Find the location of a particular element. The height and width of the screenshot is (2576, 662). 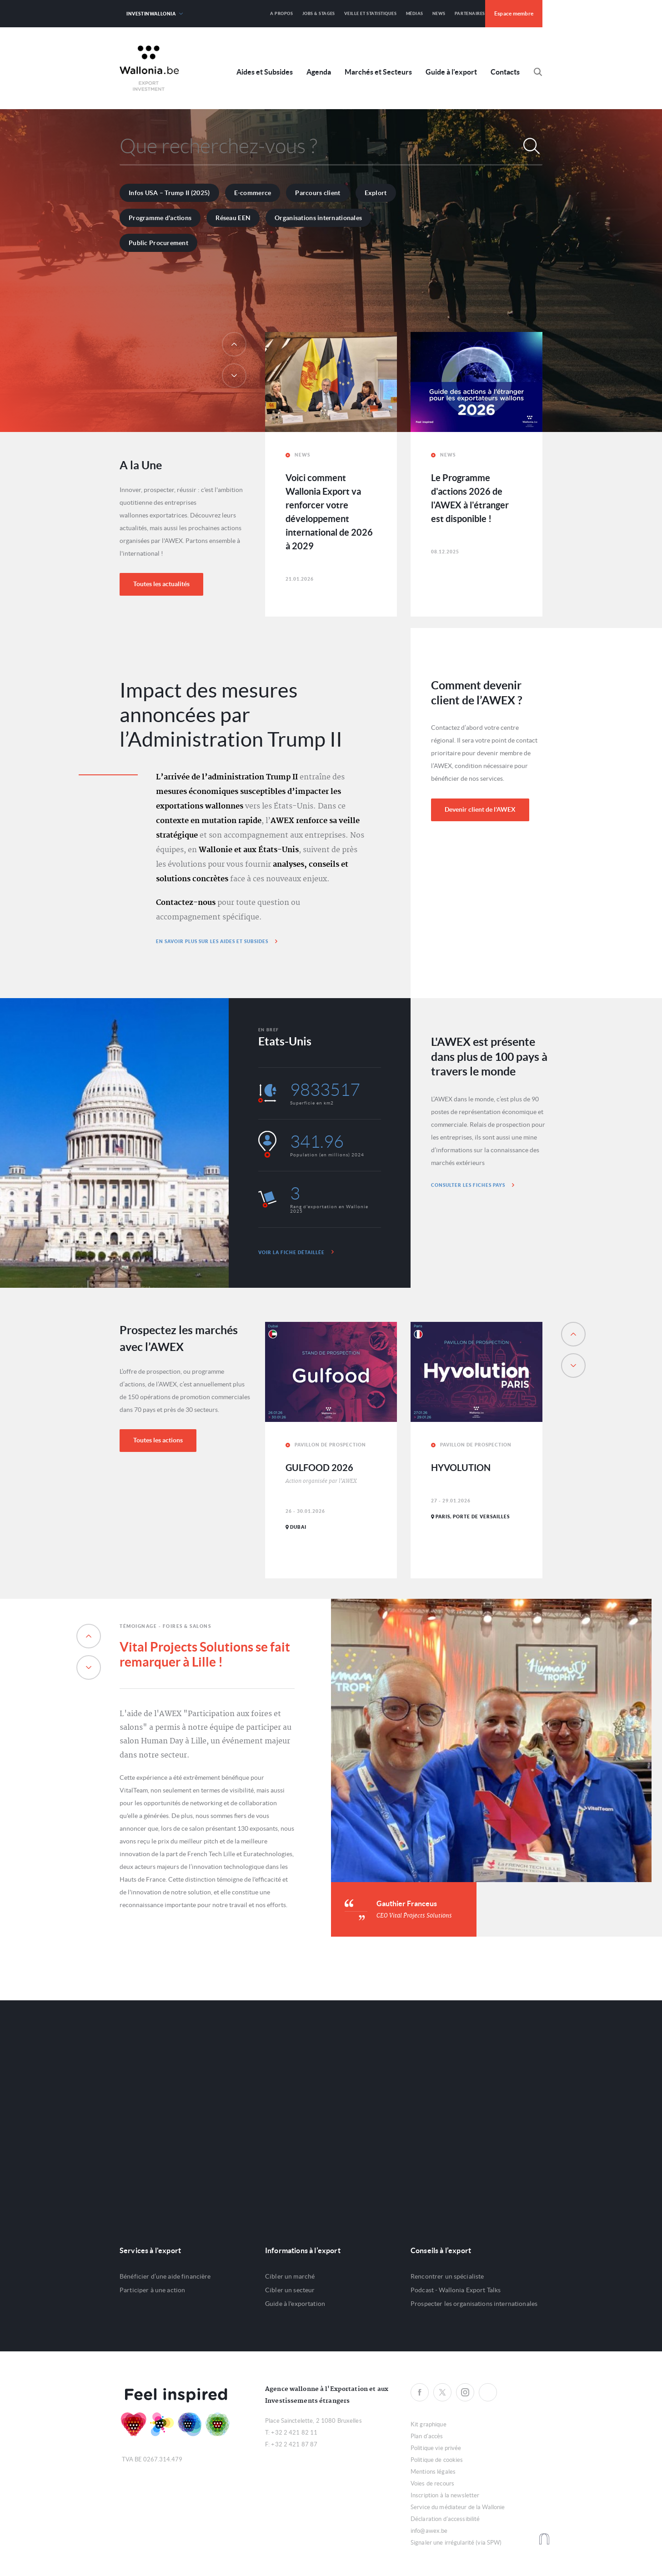

Guide à l'export is located at coordinates (451, 72).